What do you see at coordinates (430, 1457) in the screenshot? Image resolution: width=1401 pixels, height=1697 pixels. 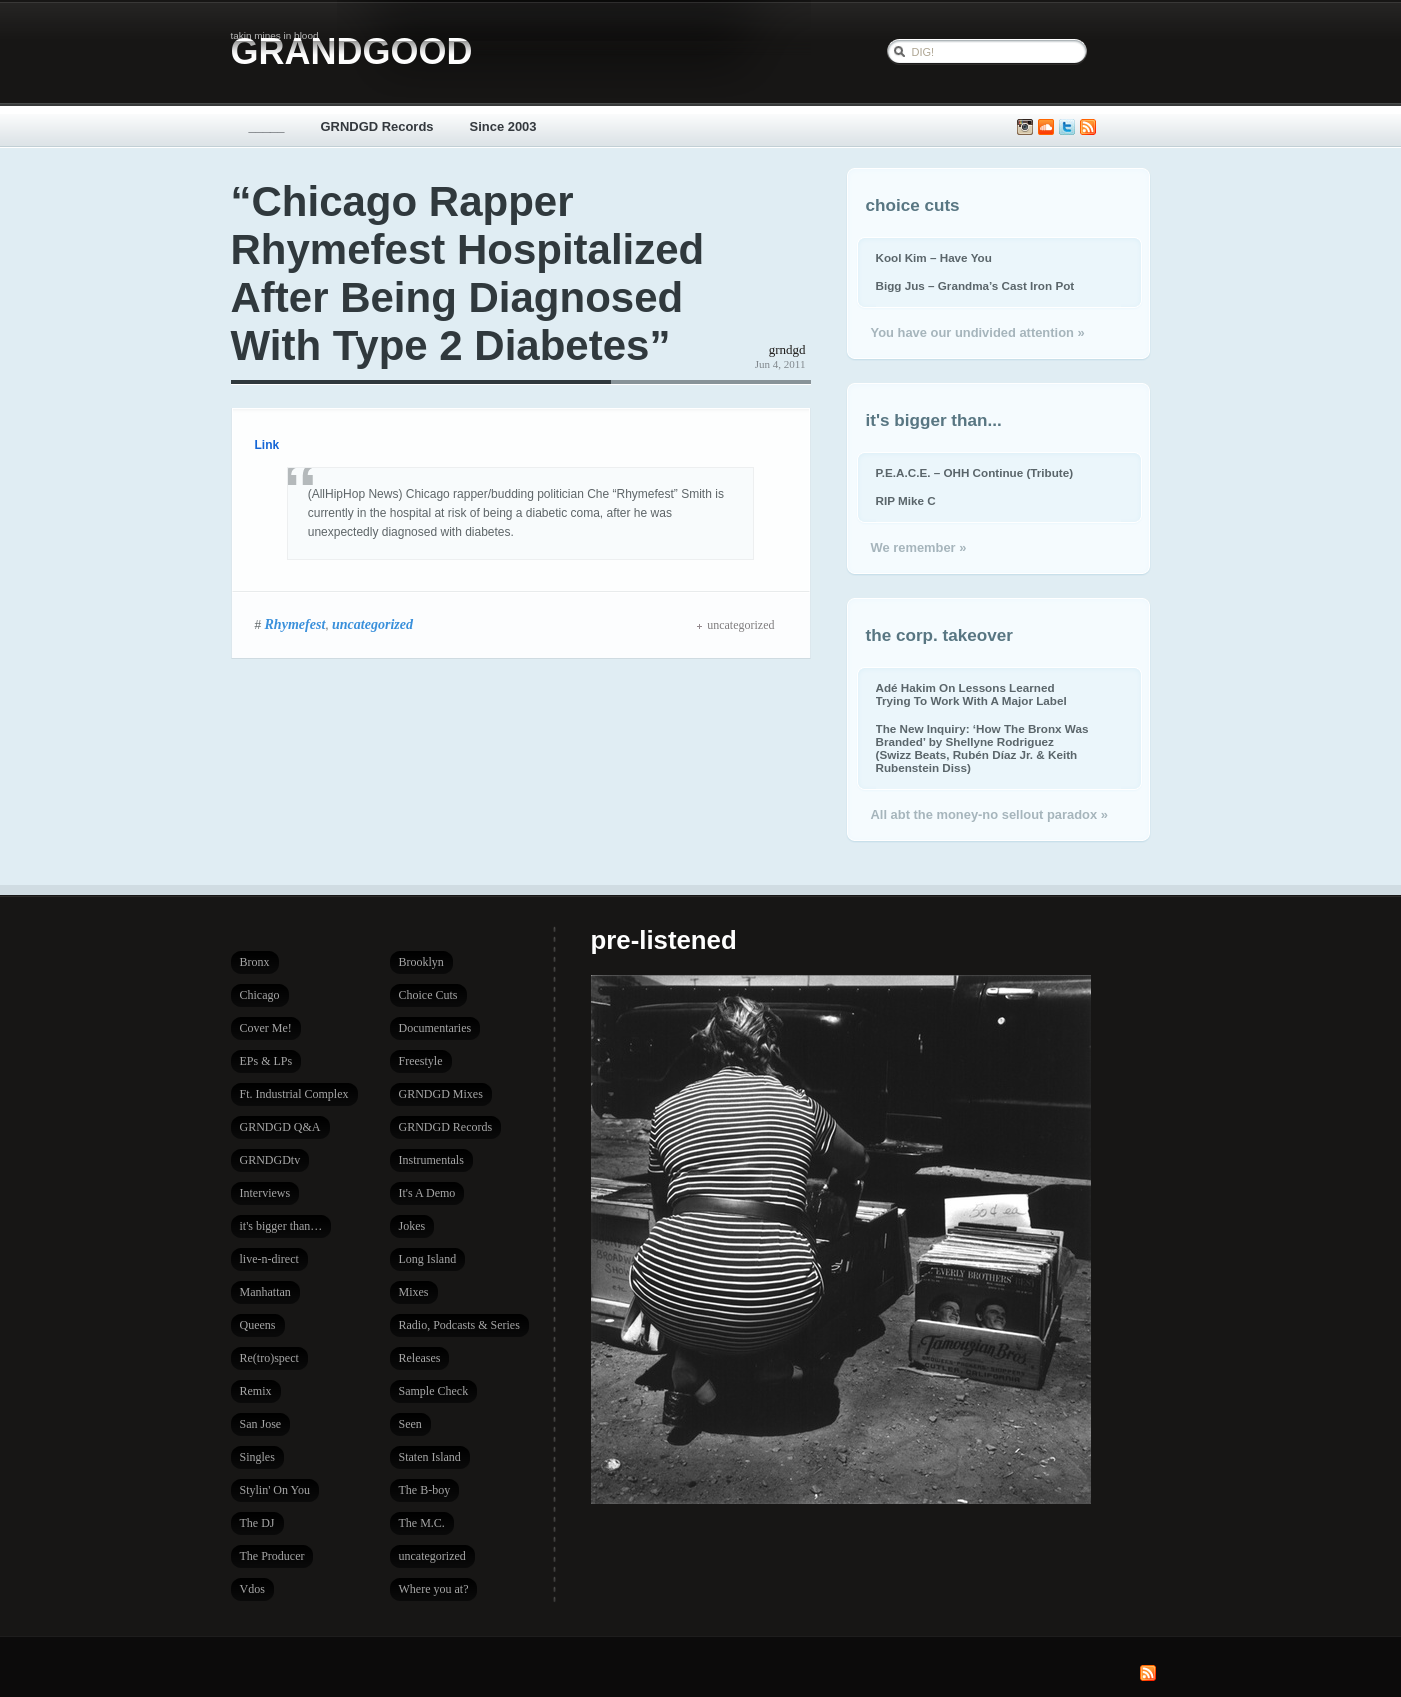 I see `Staten Island` at bounding box center [430, 1457].